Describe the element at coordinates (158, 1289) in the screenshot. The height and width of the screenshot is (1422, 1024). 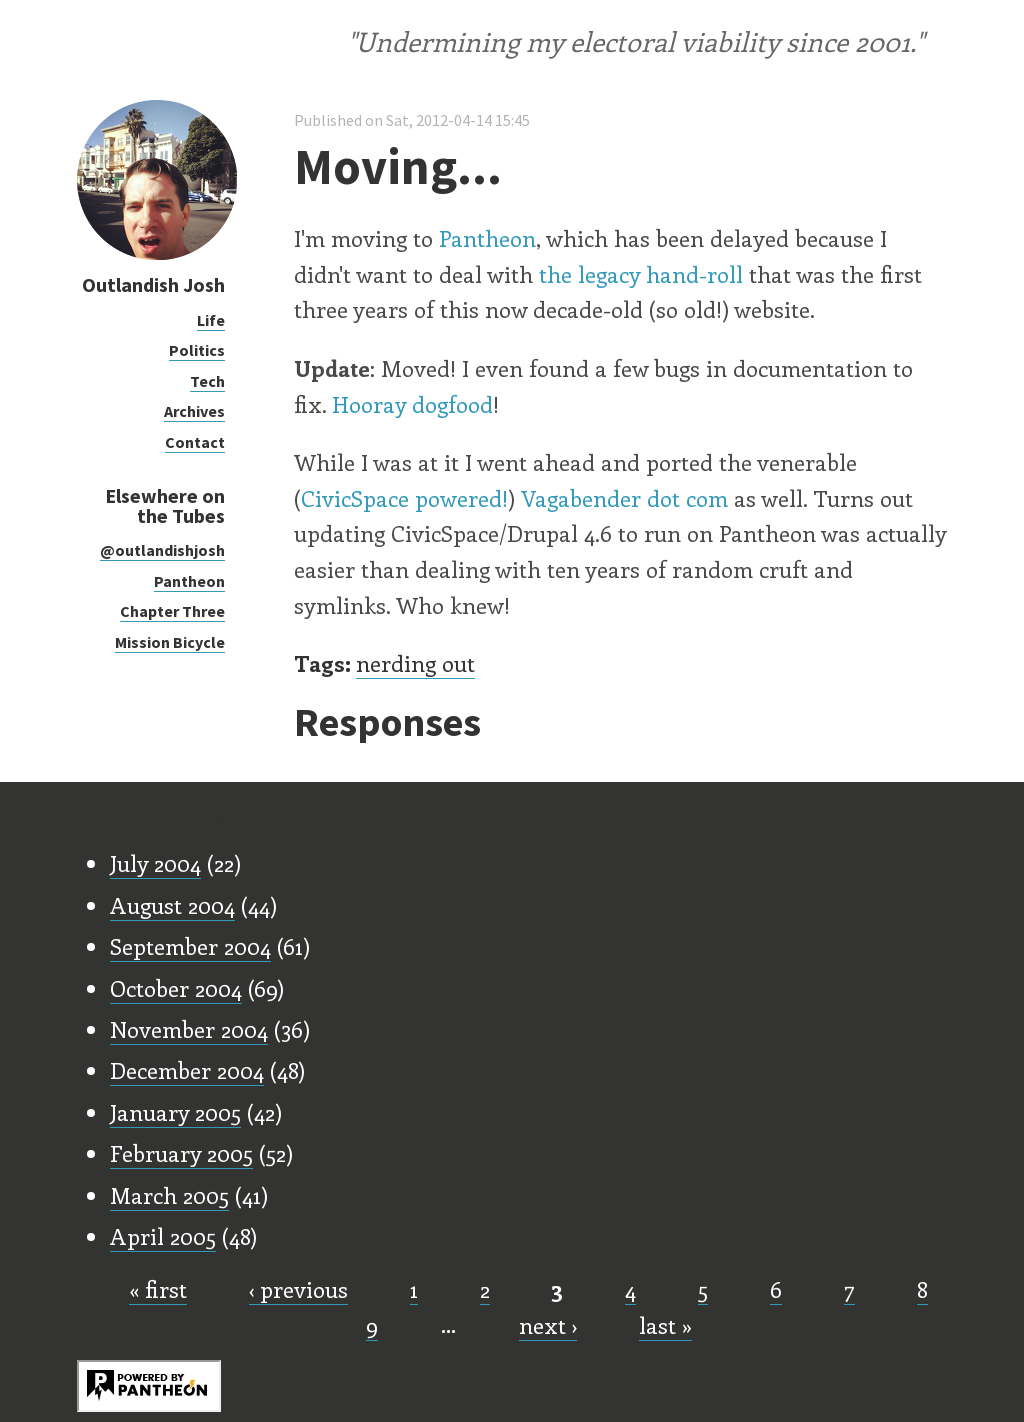
I see `« first` at that location.